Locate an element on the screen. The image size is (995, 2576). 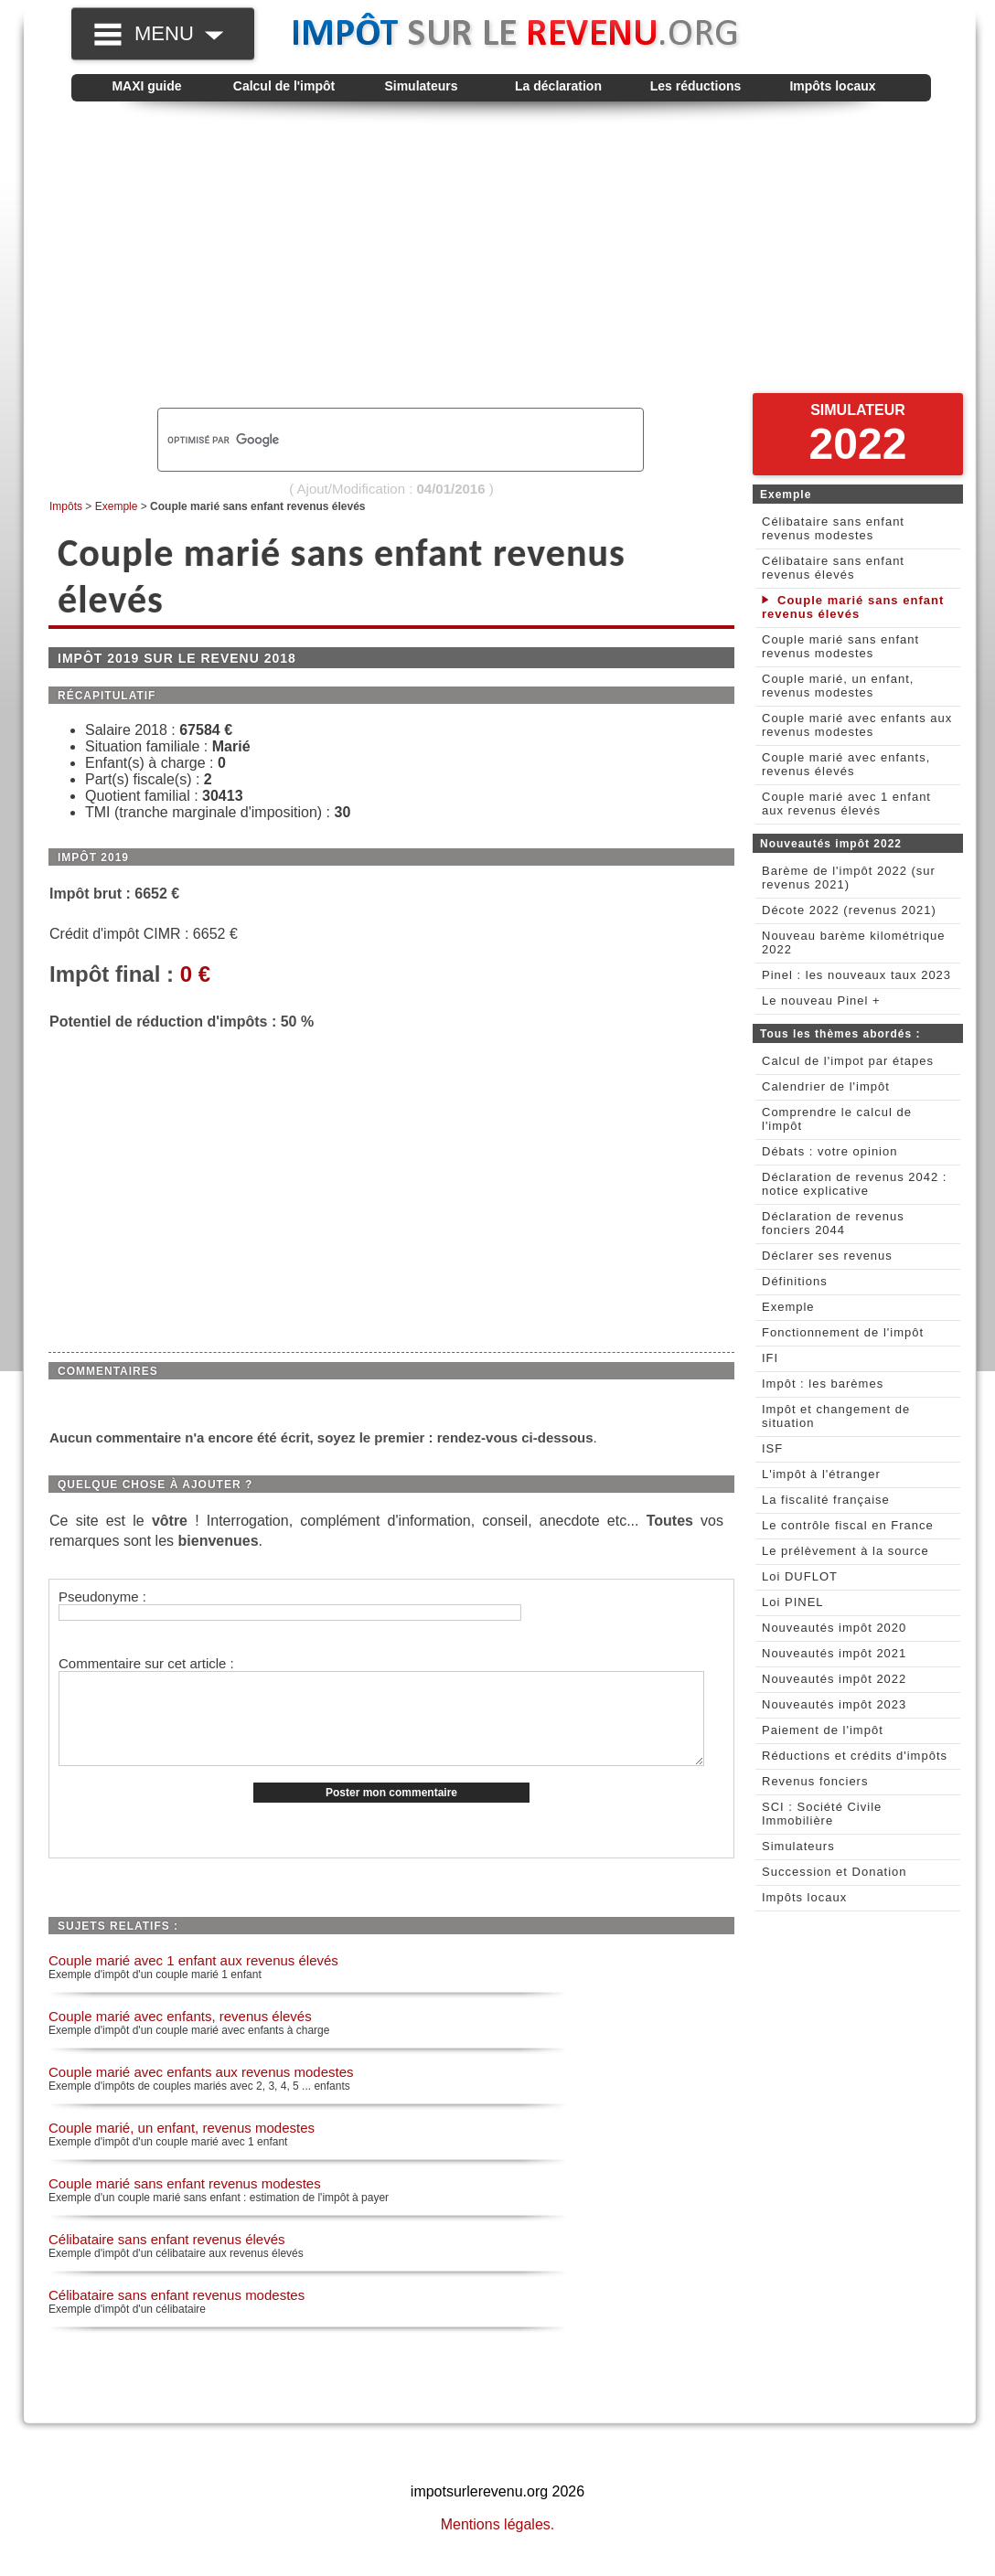
Poster mon commentaire is located at coordinates (391, 1811).